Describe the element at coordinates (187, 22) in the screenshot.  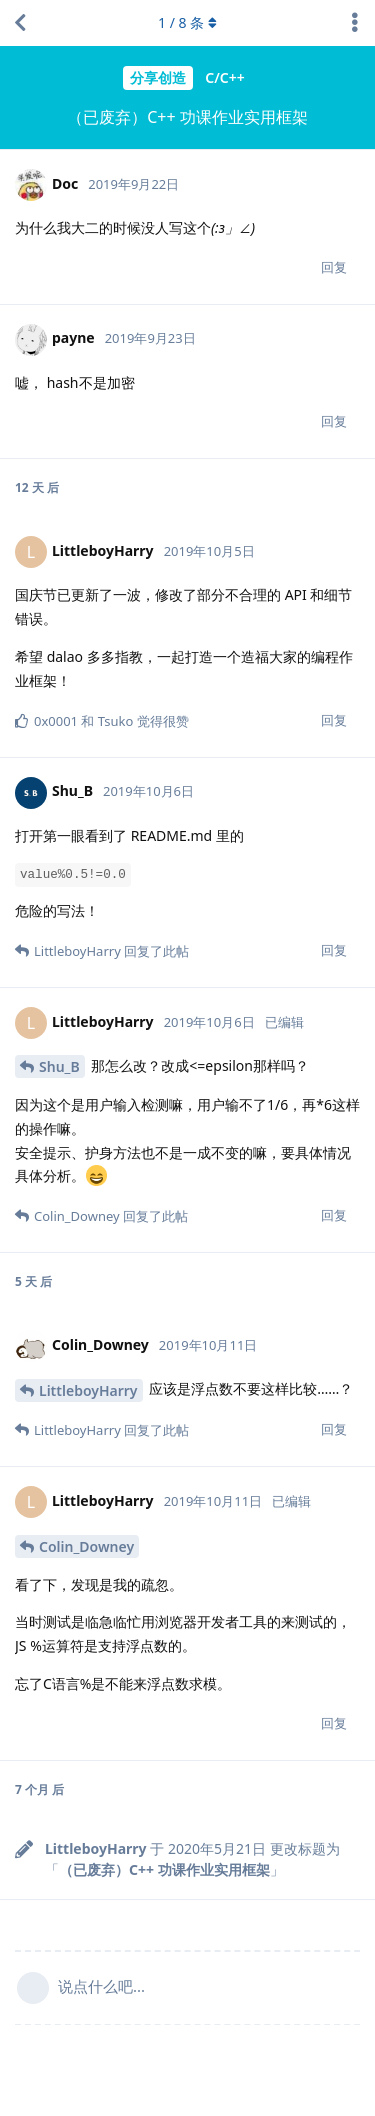
I see `/ 条` at that location.